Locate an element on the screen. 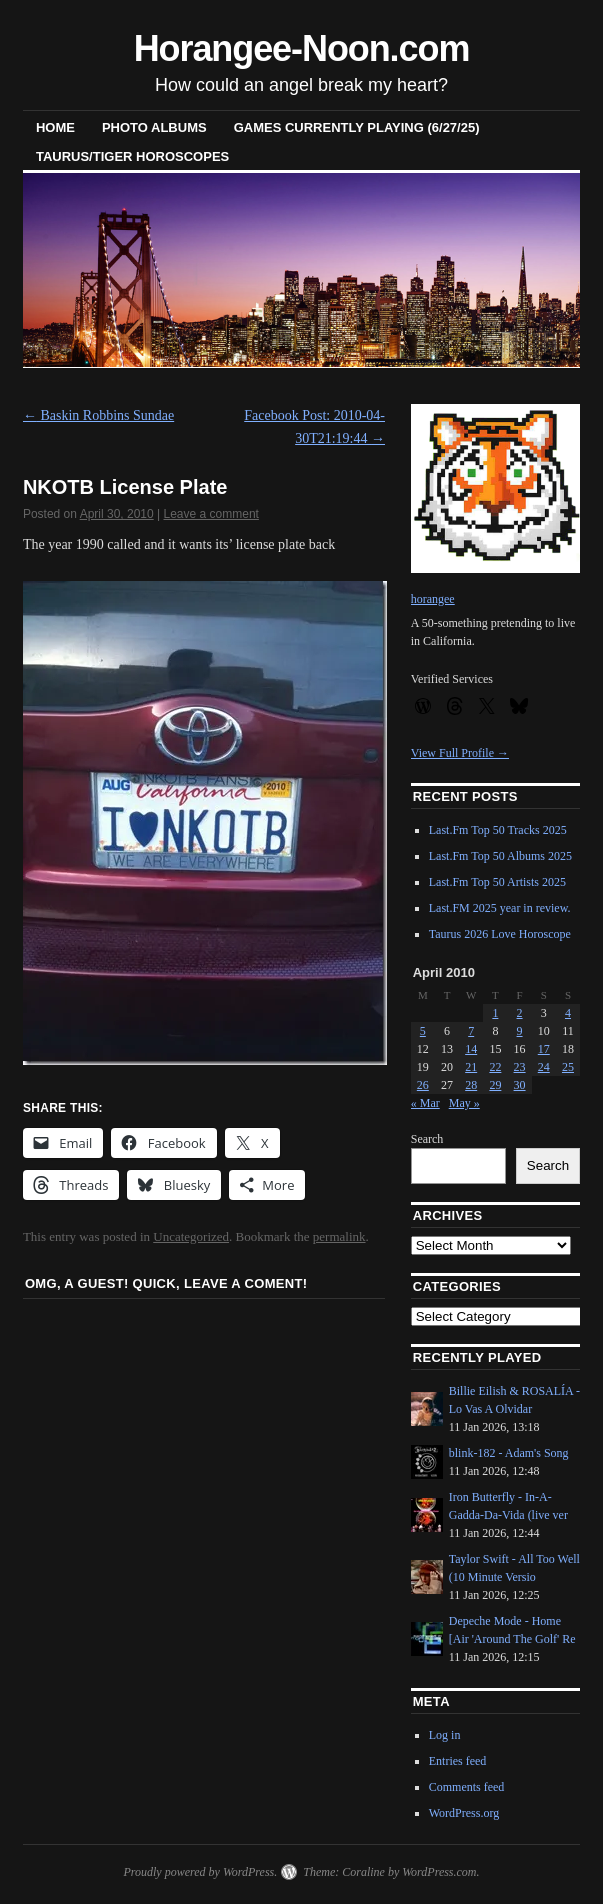  WordPress.org is located at coordinates (464, 1813).